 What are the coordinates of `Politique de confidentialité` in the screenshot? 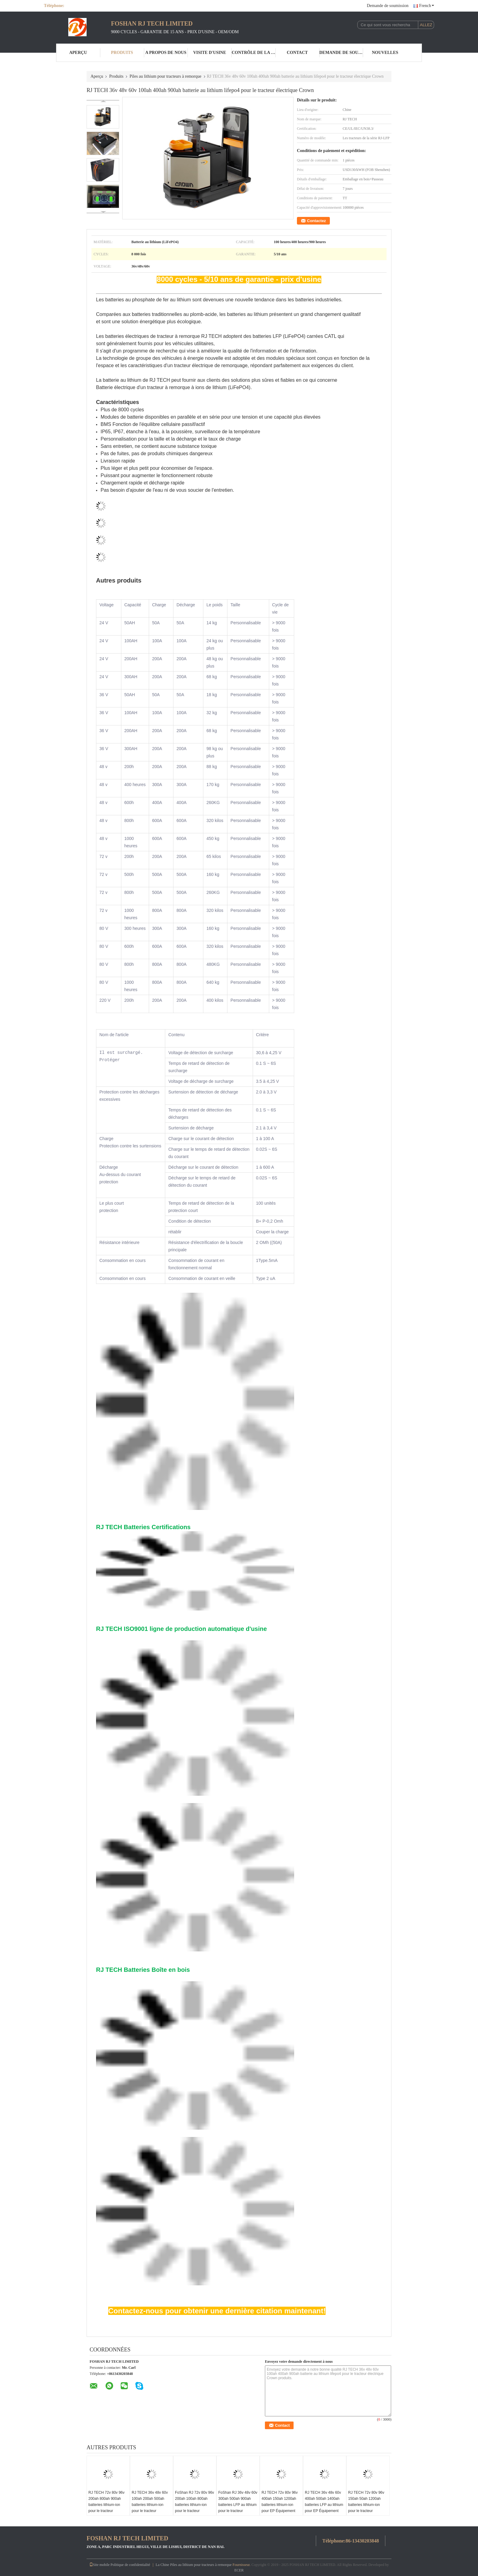 It's located at (130, 2565).